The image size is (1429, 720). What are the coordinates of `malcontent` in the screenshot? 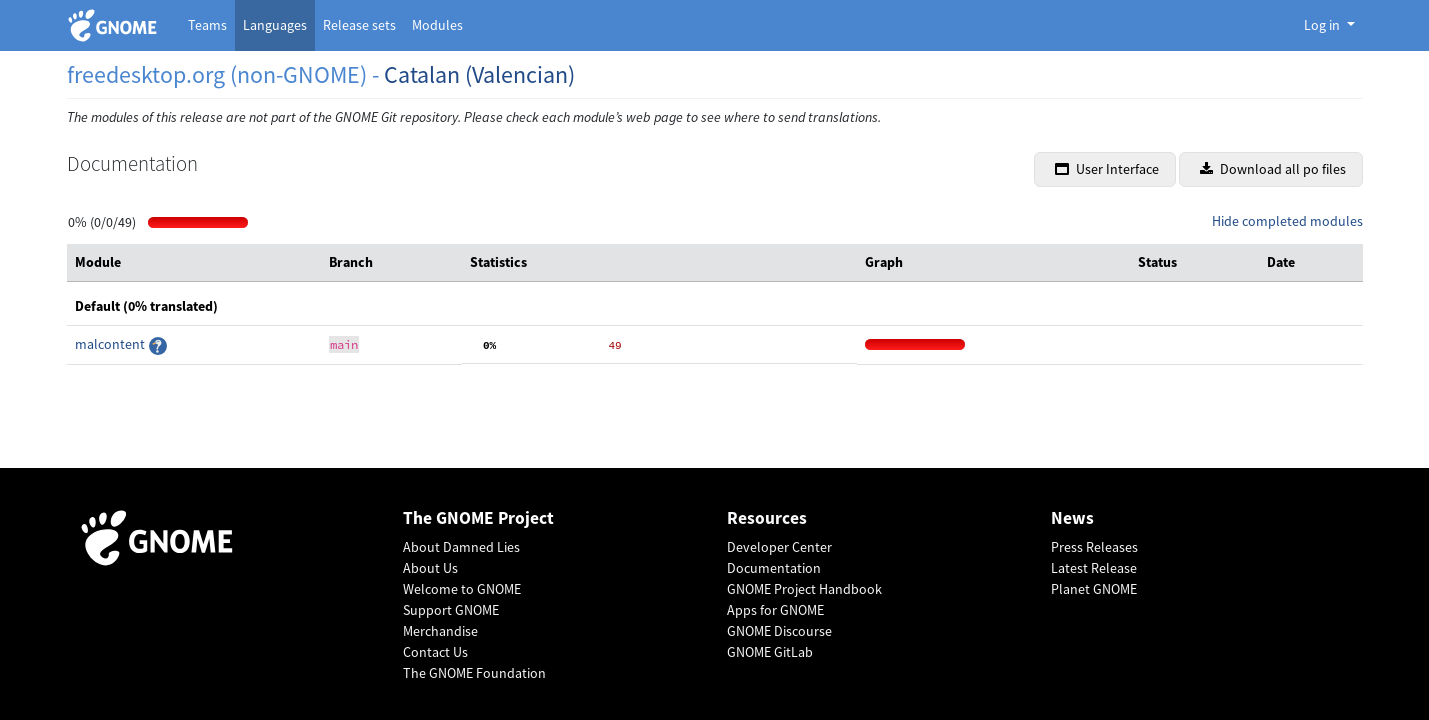 It's located at (111, 344).